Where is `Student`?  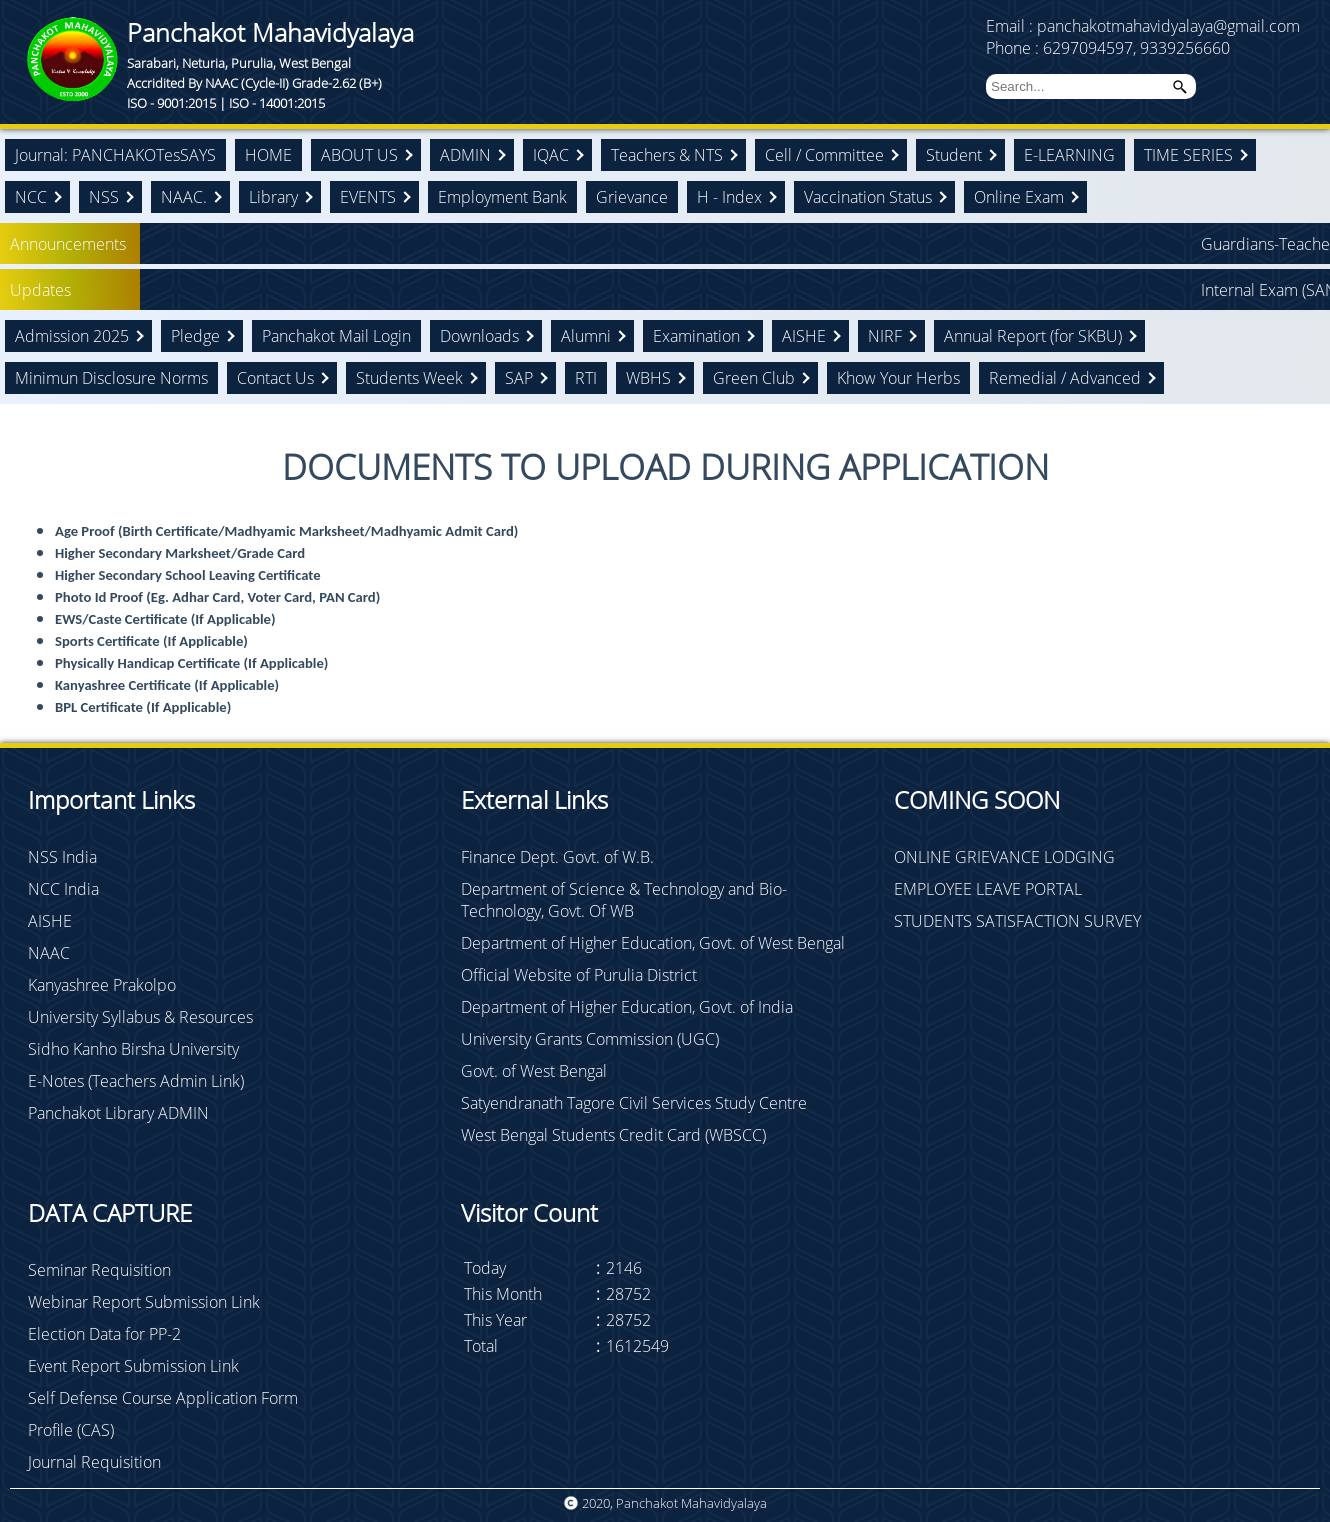
Student is located at coordinates (954, 155).